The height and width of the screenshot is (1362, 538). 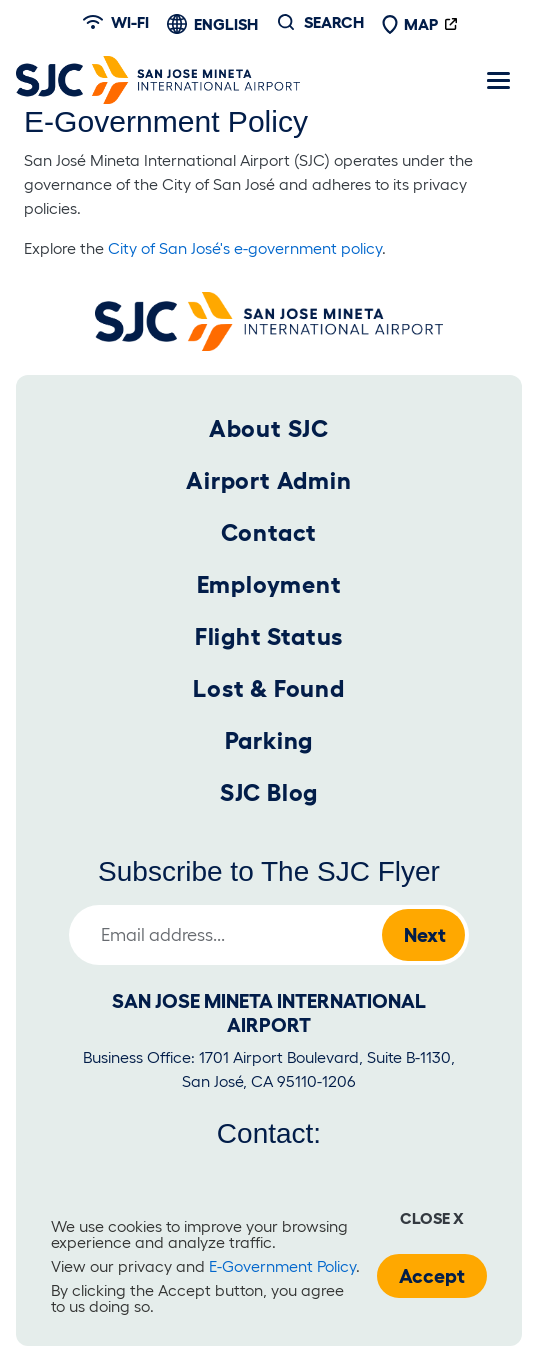 What do you see at coordinates (432, 1218) in the screenshot?
I see `Close x` at bounding box center [432, 1218].